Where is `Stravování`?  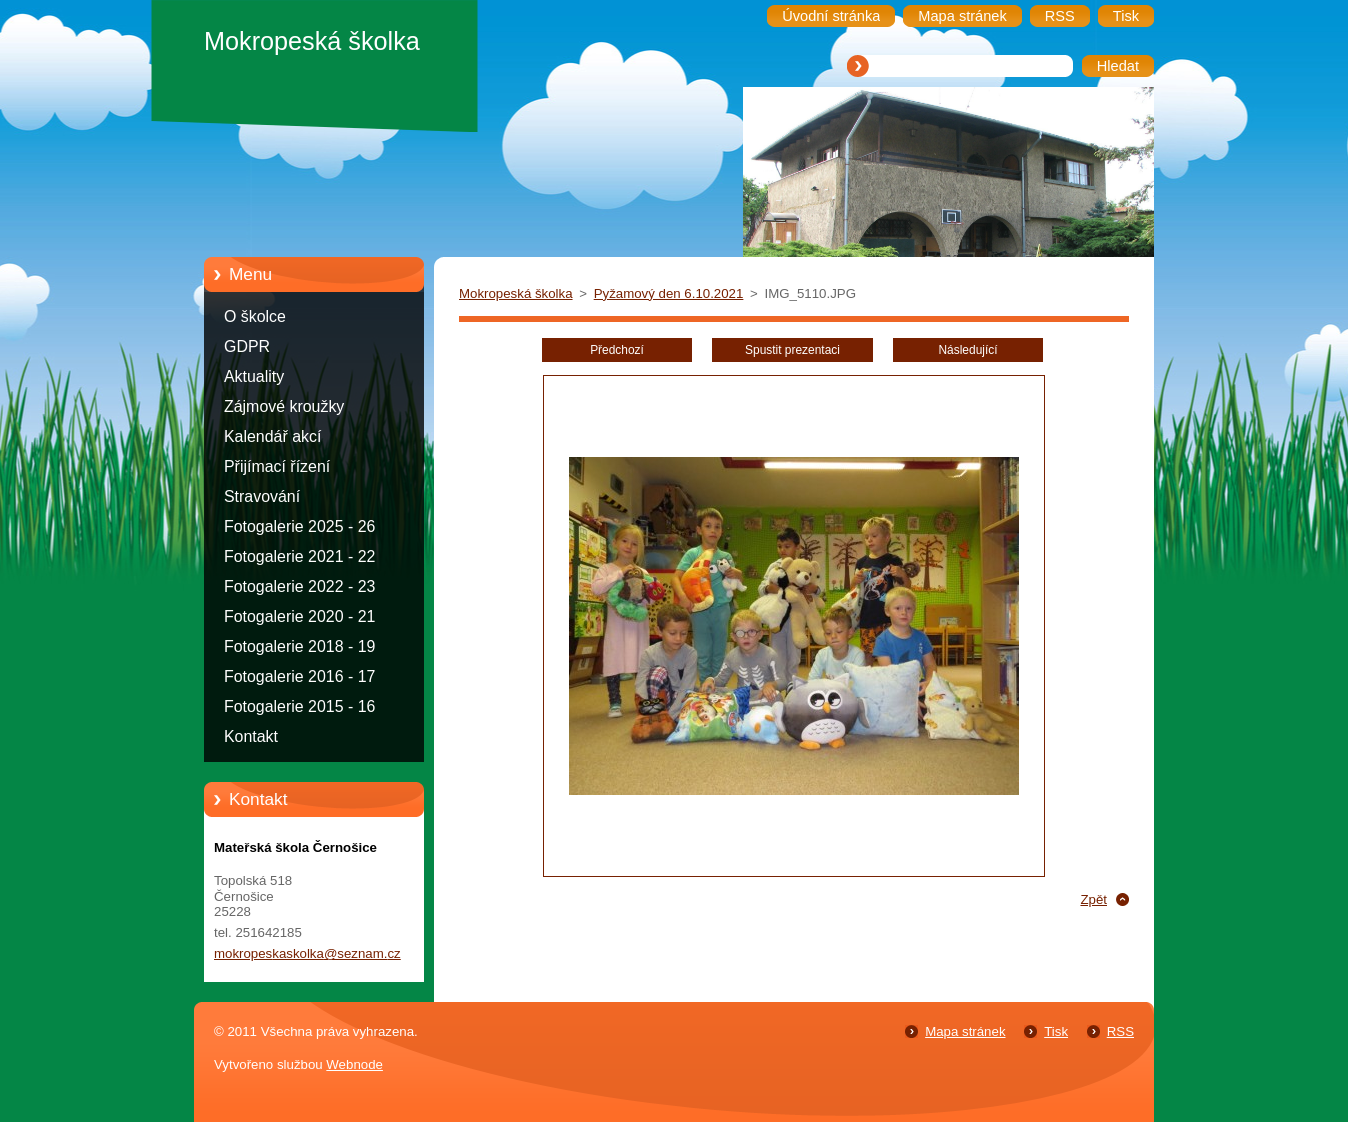 Stravování is located at coordinates (262, 496).